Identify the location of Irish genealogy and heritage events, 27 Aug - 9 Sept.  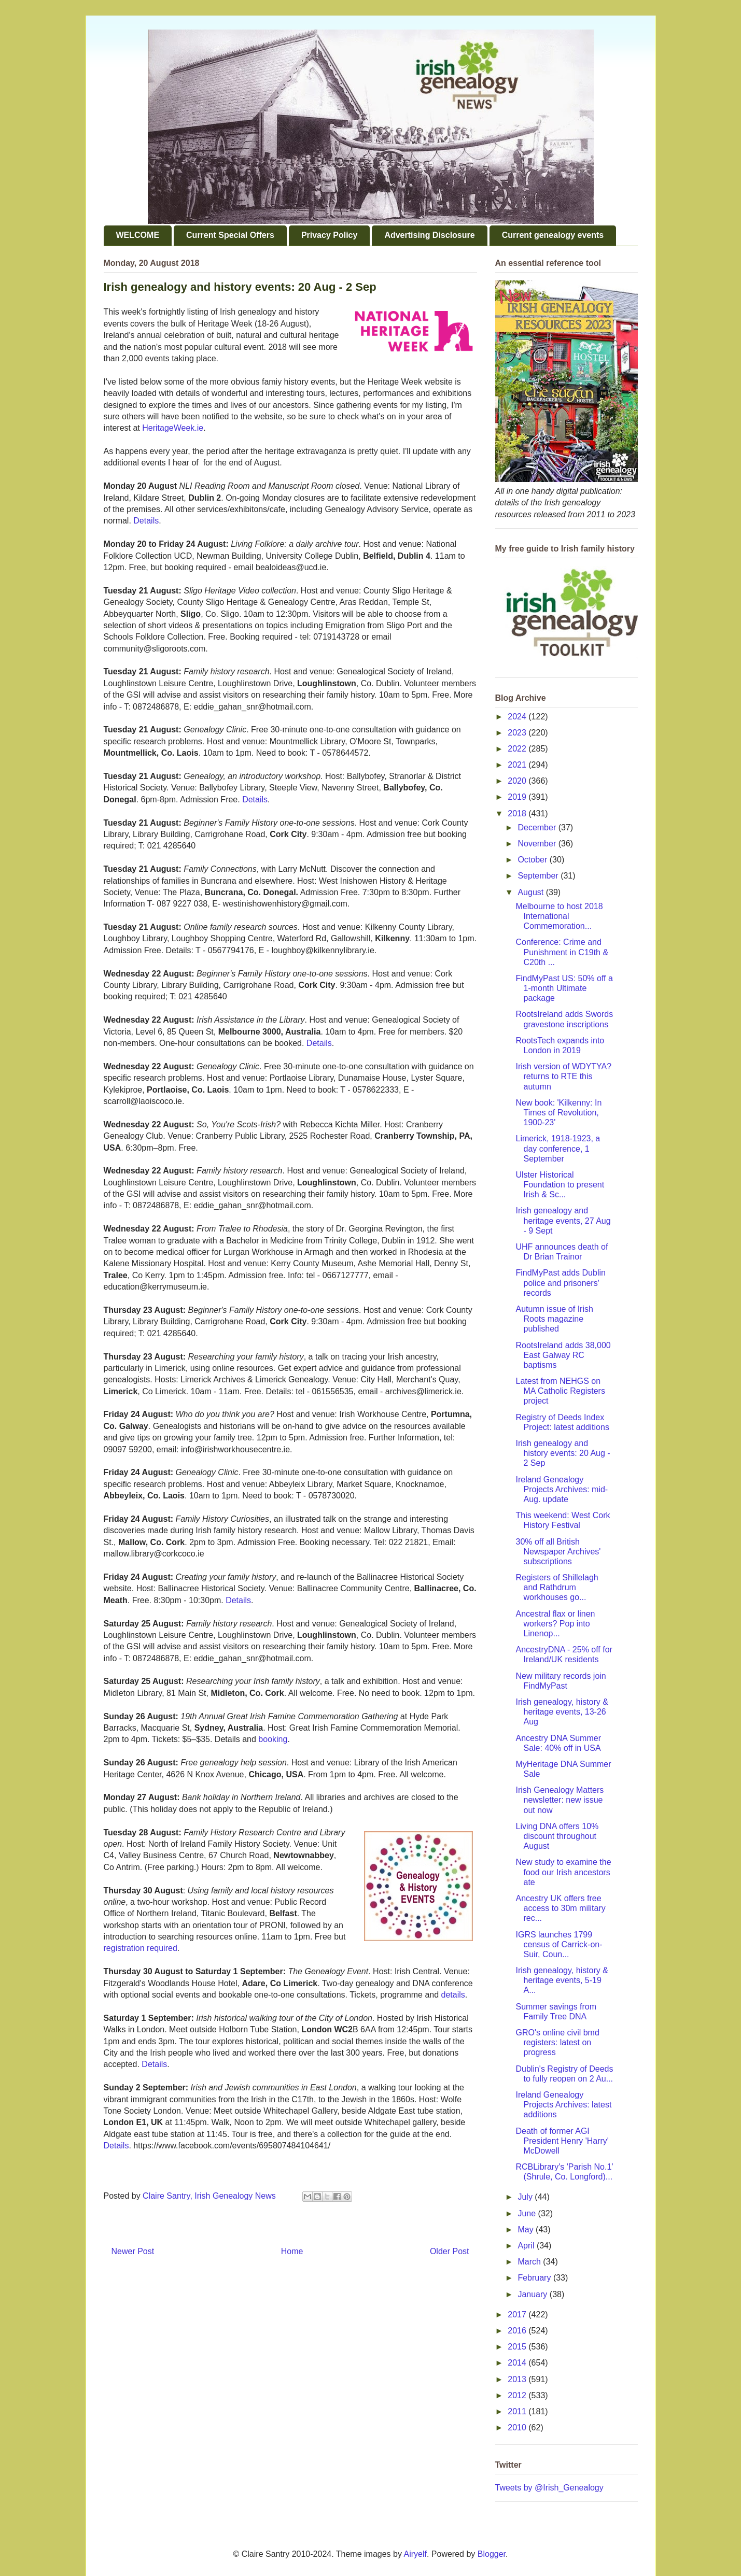
(562, 1220).